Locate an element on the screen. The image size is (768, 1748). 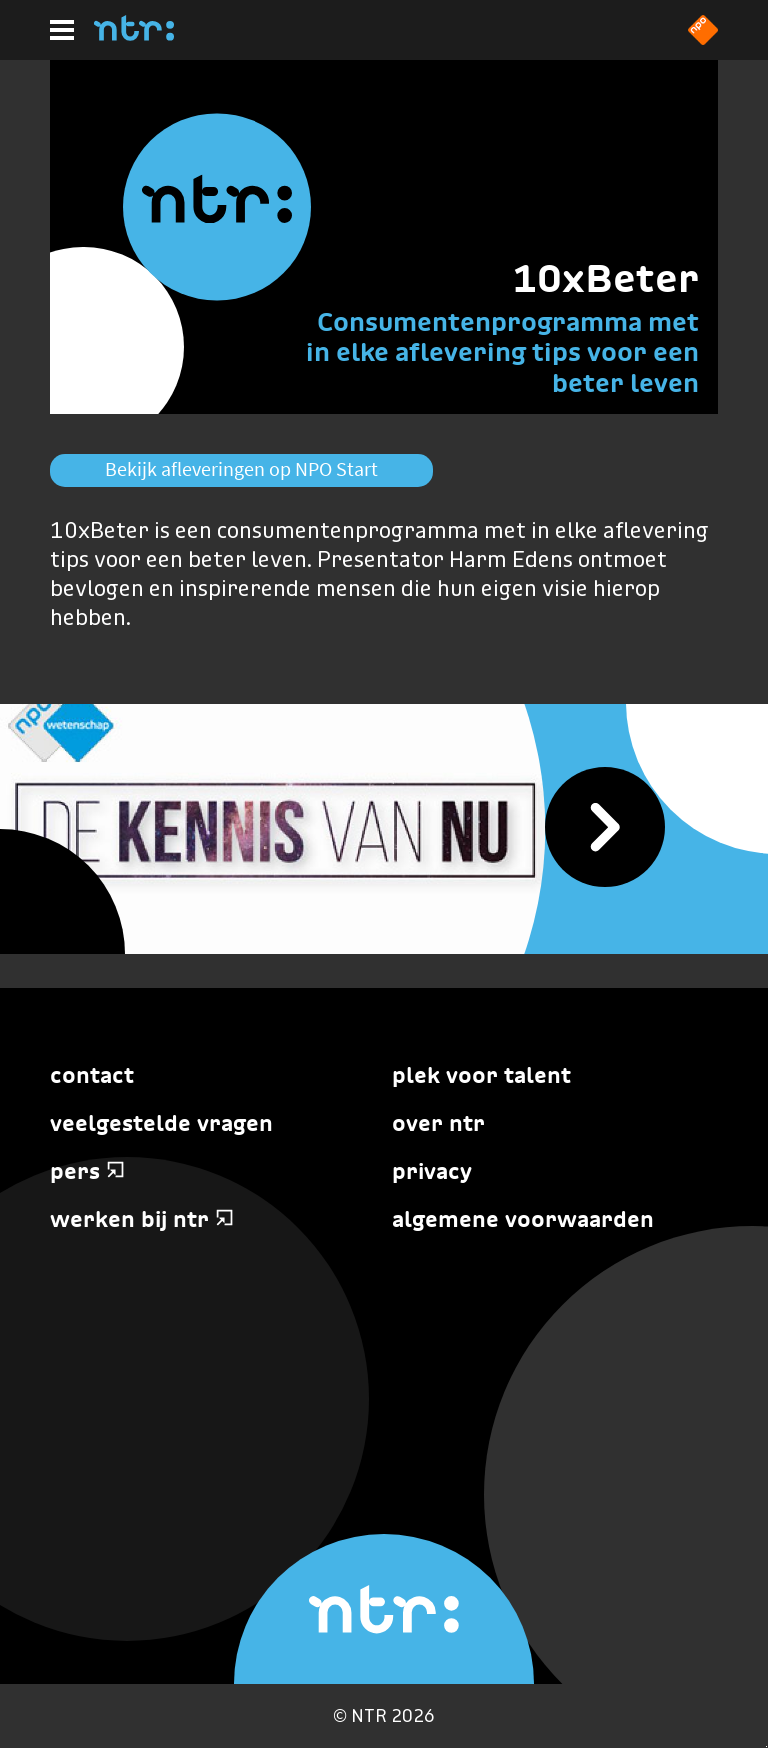
Terug naar hoofdinhoud is located at coordinates (766, 1746).